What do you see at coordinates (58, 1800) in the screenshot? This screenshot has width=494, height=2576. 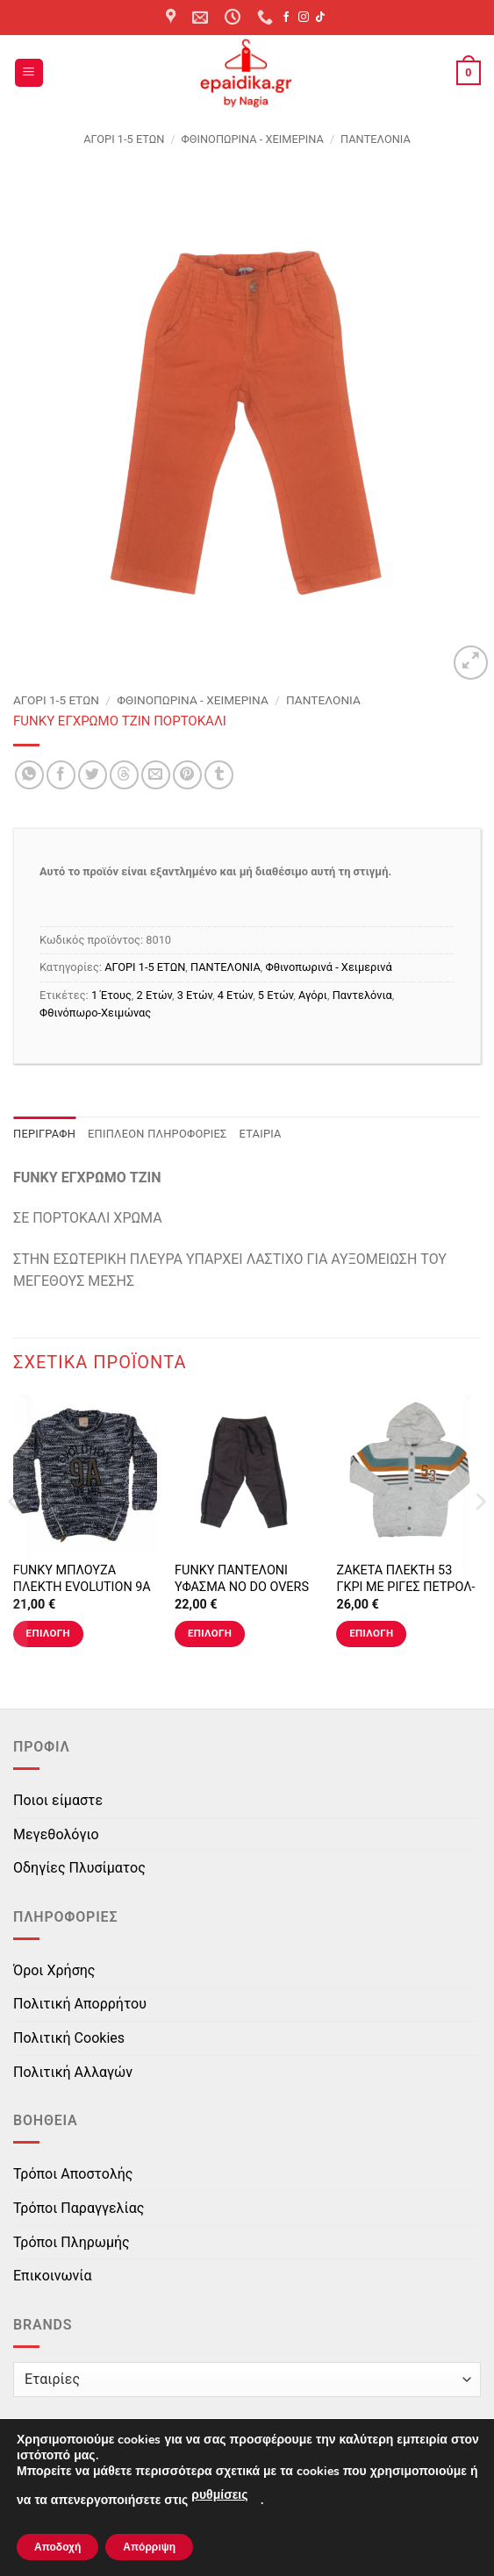 I see `Ποιοι είμαστε` at bounding box center [58, 1800].